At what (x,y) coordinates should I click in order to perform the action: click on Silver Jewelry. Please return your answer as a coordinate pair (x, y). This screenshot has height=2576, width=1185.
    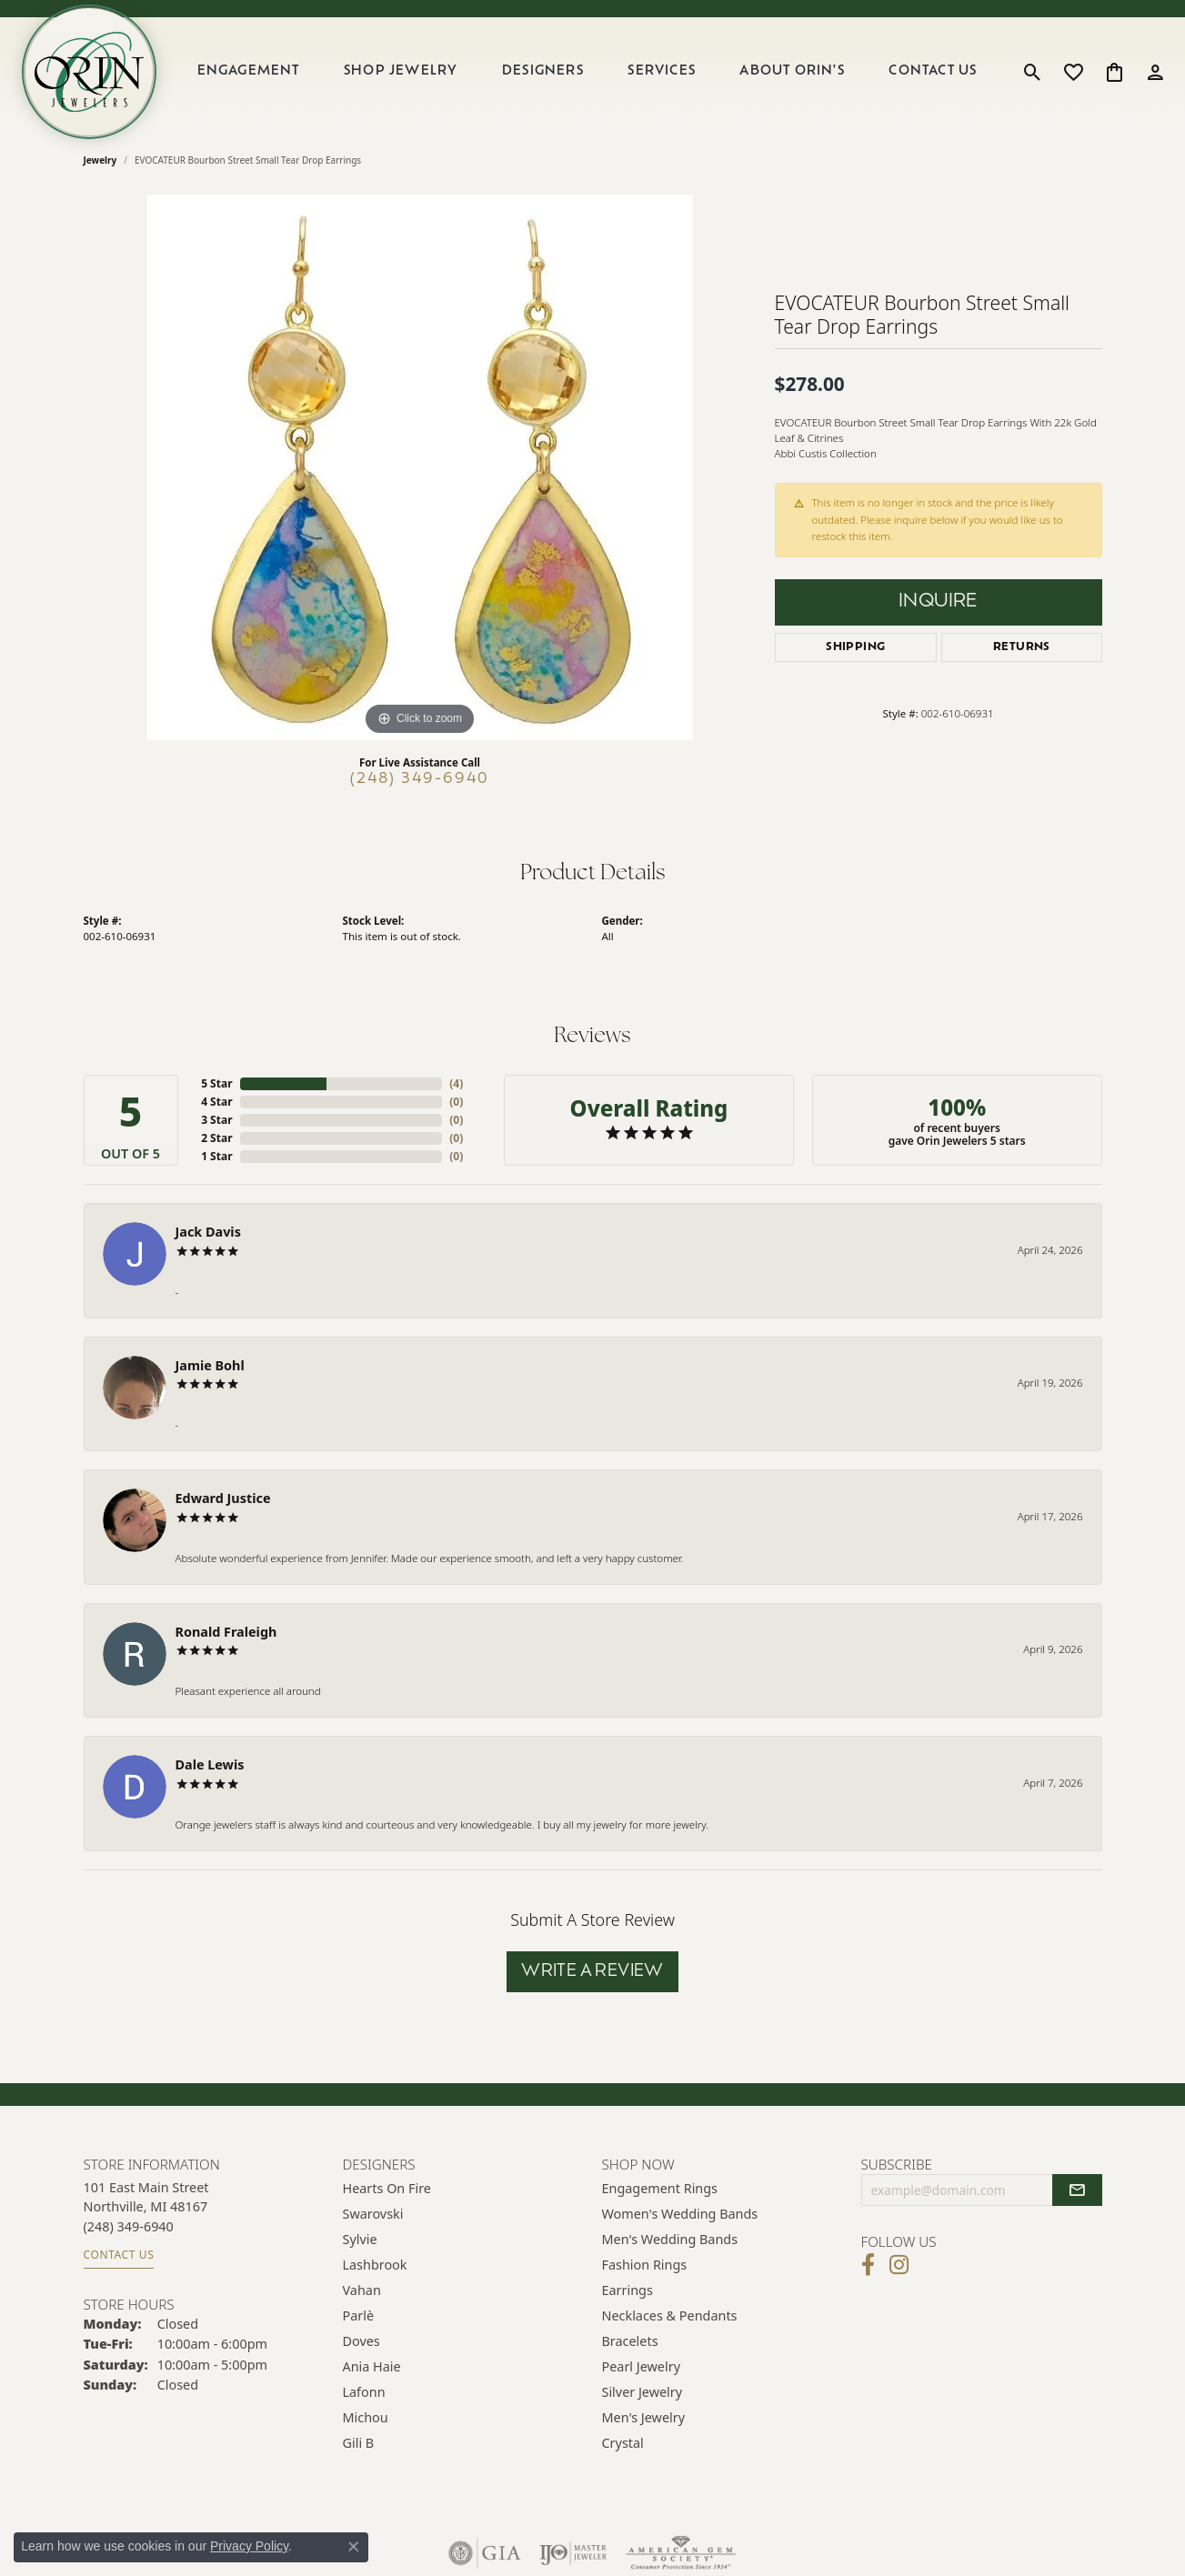
    Looking at the image, I should click on (642, 2392).